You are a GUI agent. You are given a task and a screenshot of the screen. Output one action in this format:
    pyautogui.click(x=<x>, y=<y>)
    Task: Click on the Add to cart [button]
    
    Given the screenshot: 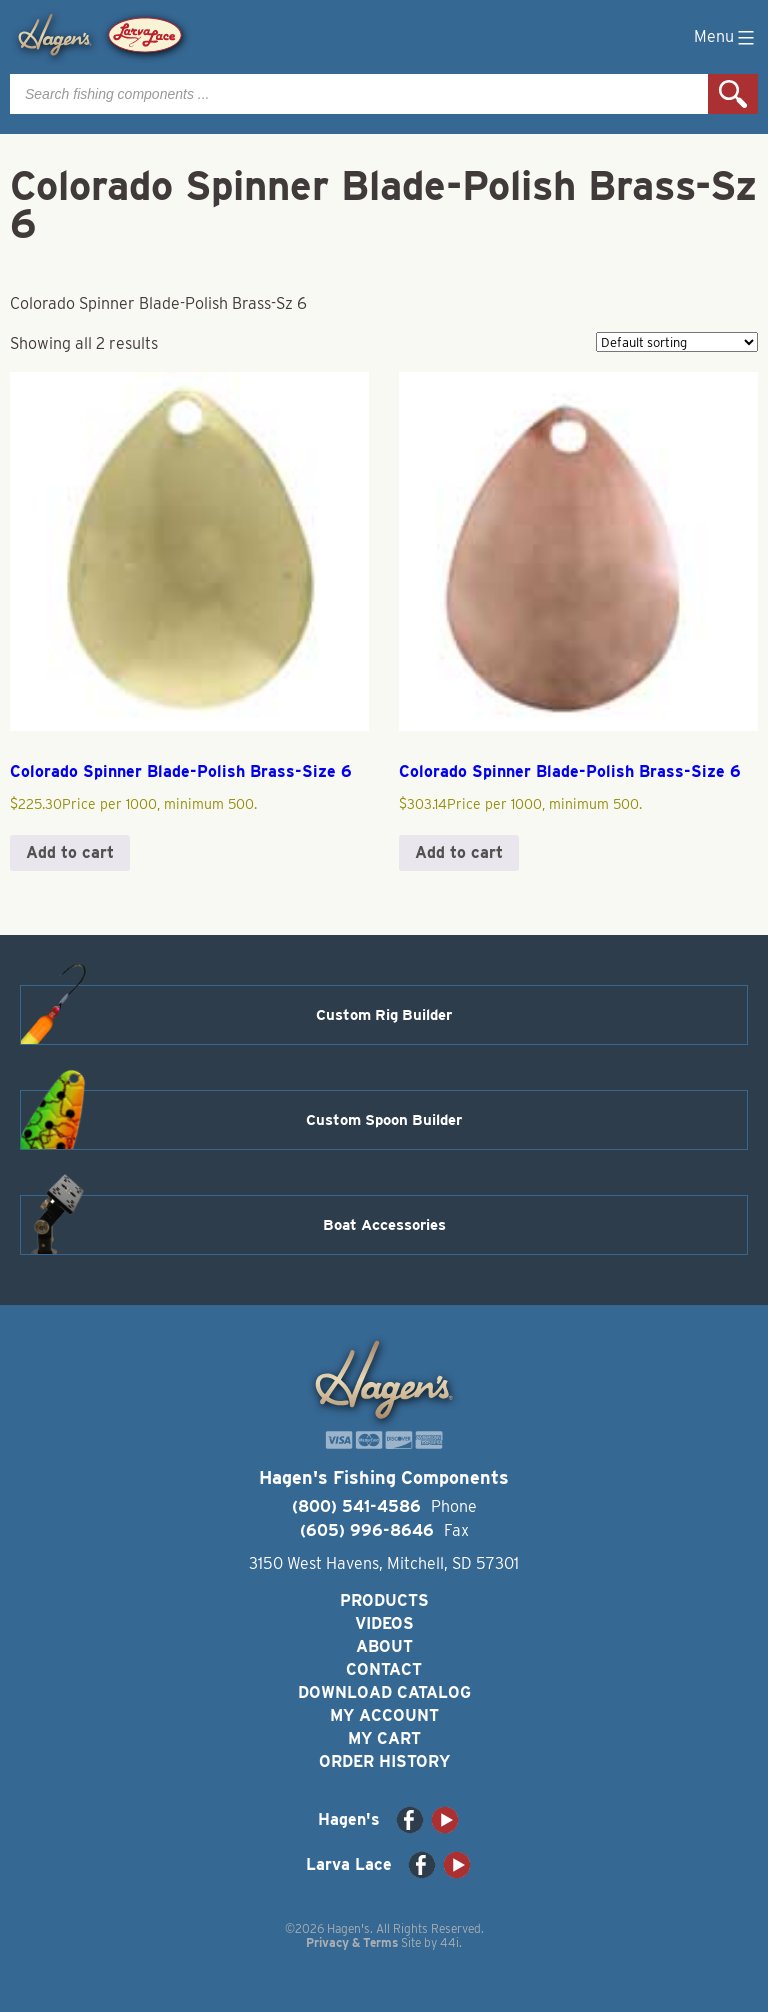 What is the action you would take?
    pyautogui.click(x=70, y=852)
    